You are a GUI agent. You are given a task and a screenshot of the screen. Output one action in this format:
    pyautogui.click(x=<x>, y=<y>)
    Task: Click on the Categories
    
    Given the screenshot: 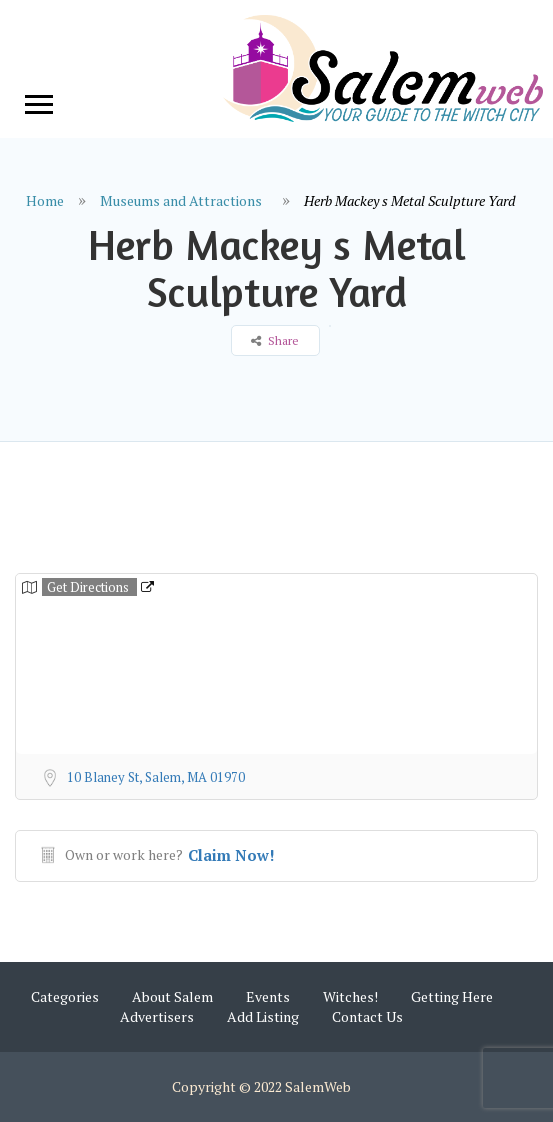 What is the action you would take?
    pyautogui.click(x=65, y=996)
    